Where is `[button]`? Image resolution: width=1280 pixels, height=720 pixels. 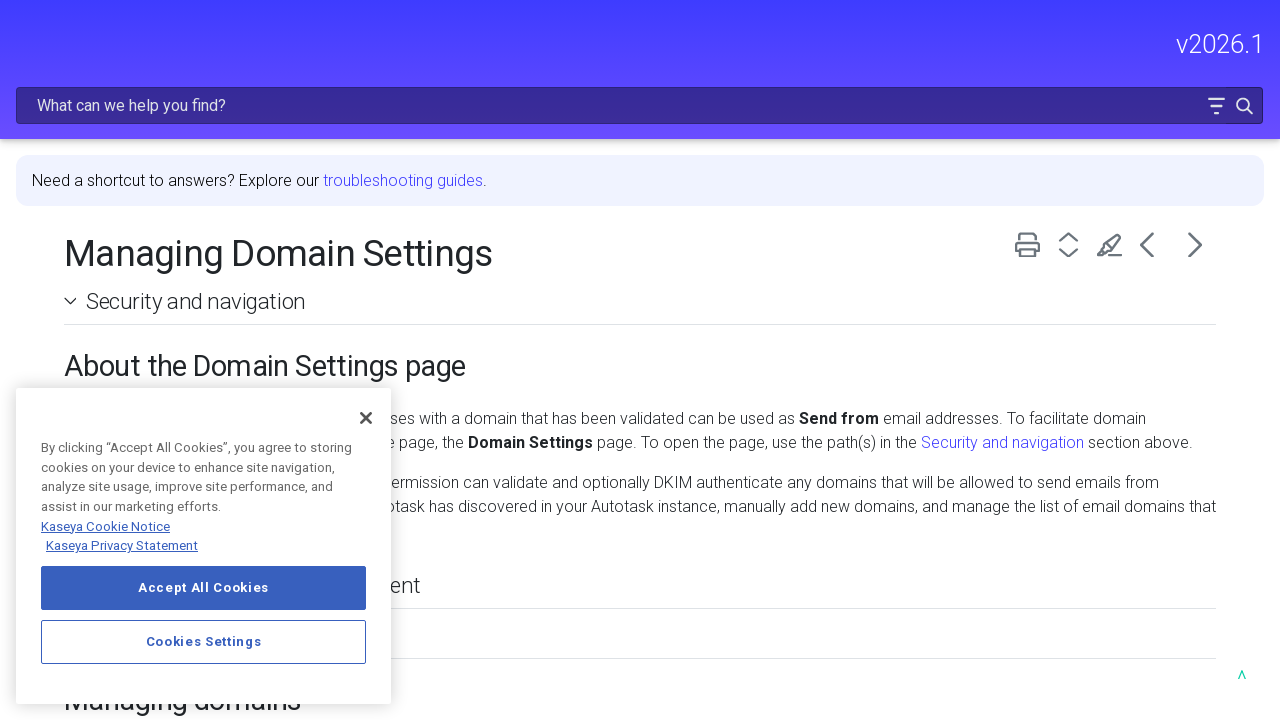
[button] is located at coordinates (1201, 43).